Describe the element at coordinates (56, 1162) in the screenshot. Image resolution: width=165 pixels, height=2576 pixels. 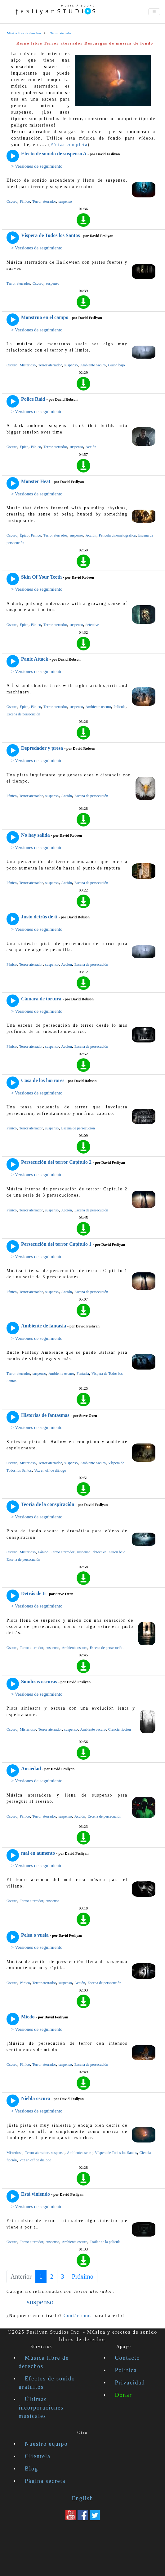
I see `Persecución del terror Capítulo 2` at that location.